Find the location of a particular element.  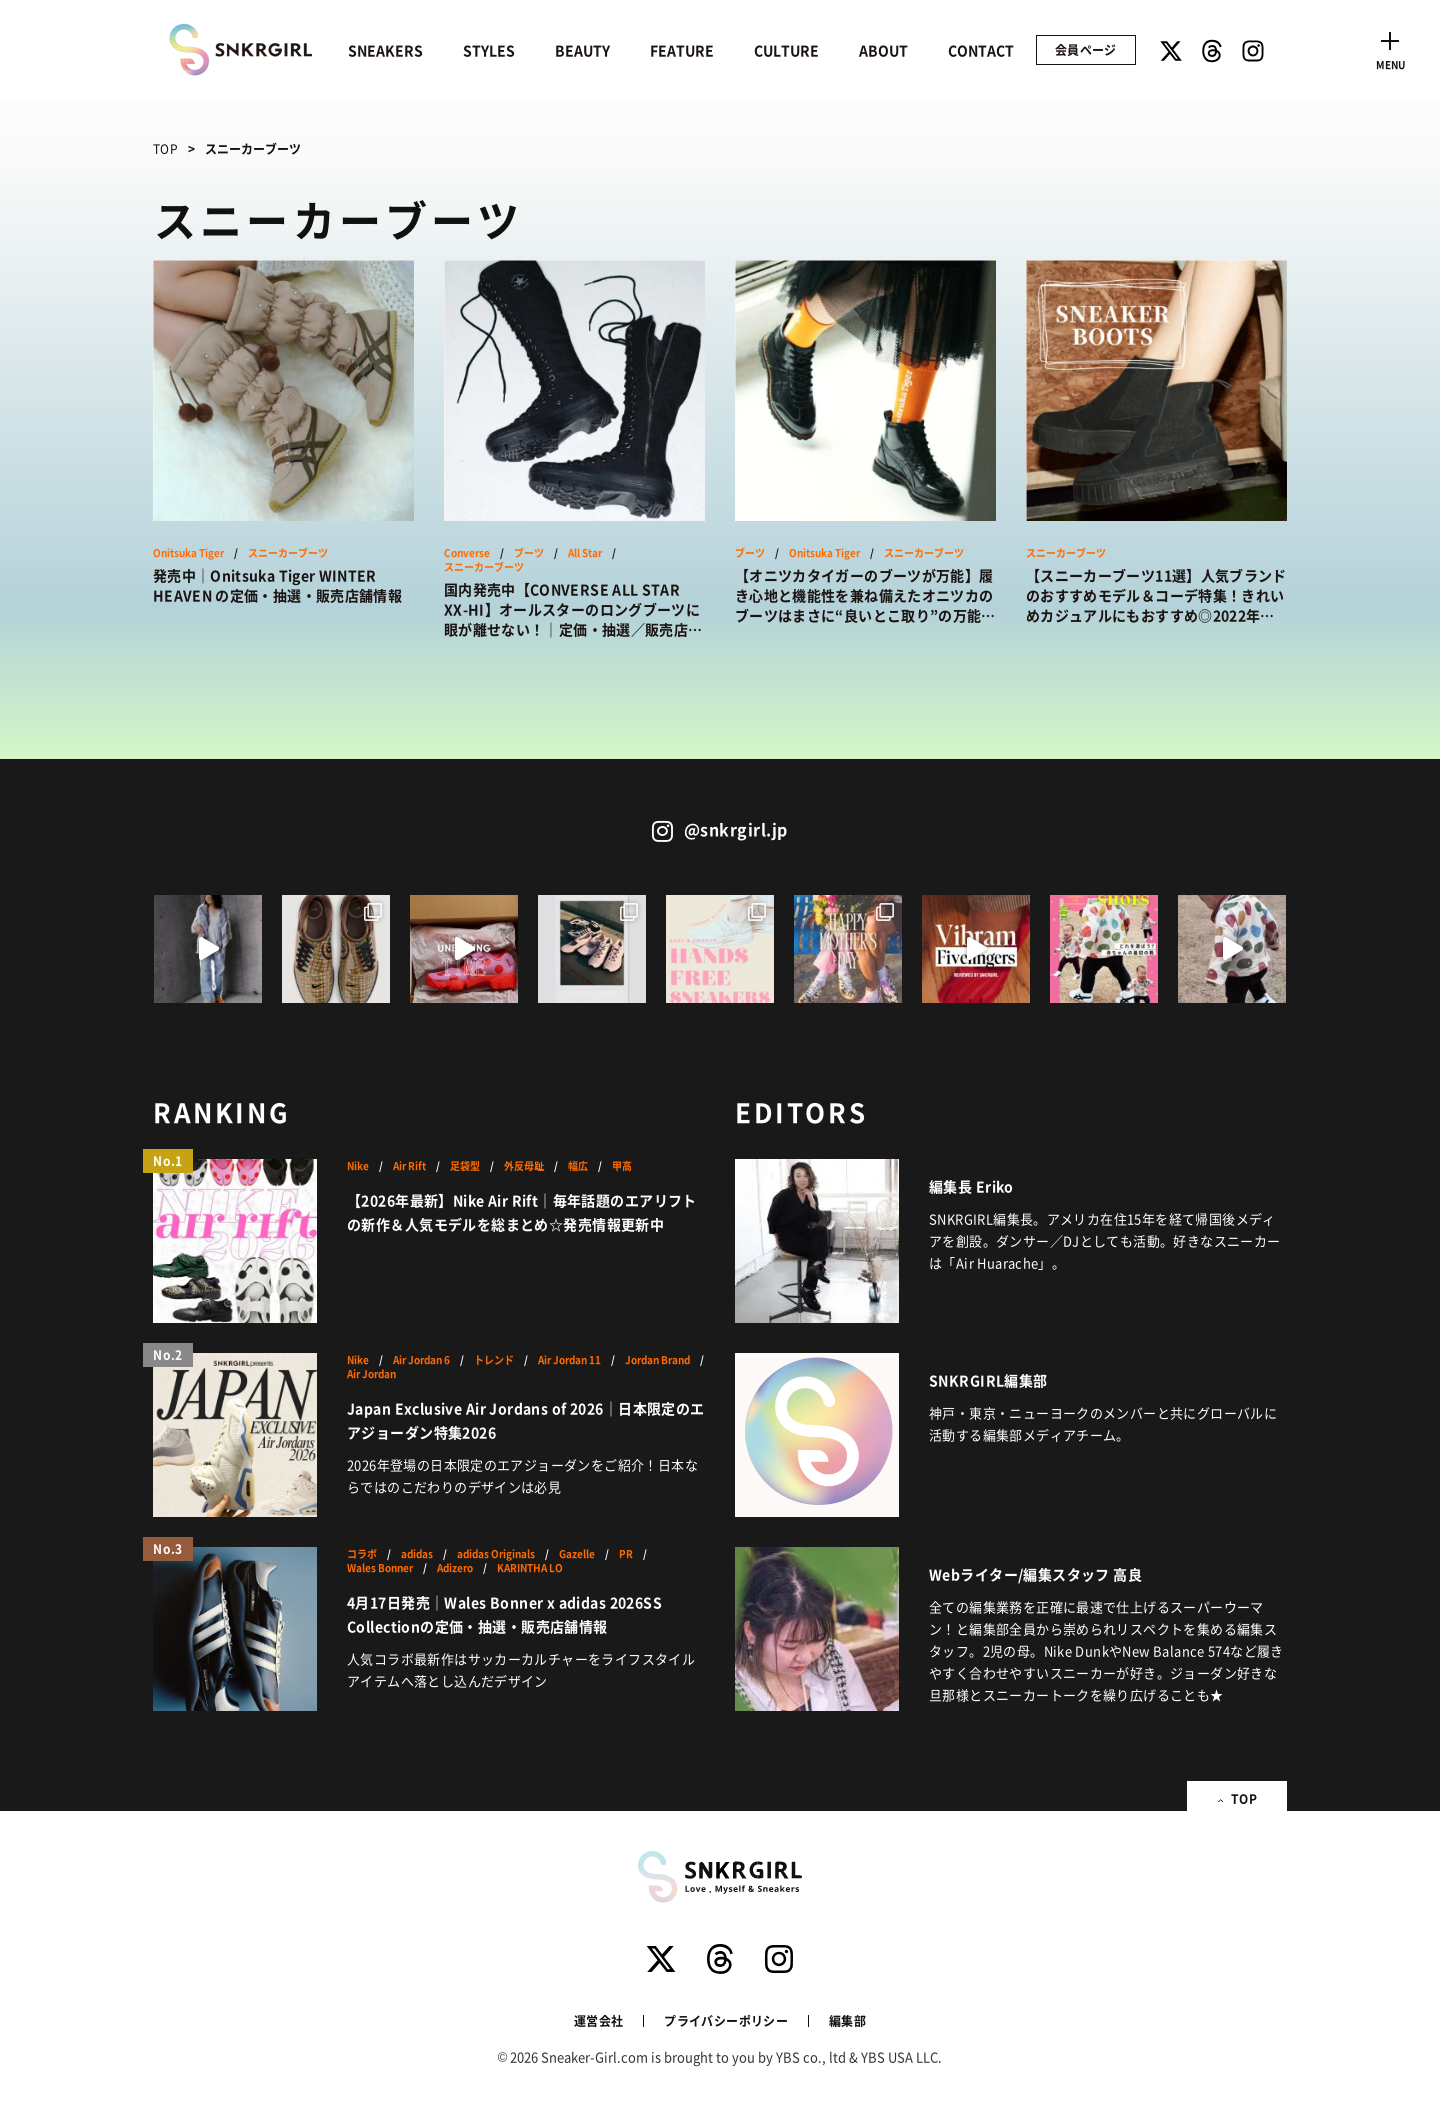

編集部 is located at coordinates (847, 2020).